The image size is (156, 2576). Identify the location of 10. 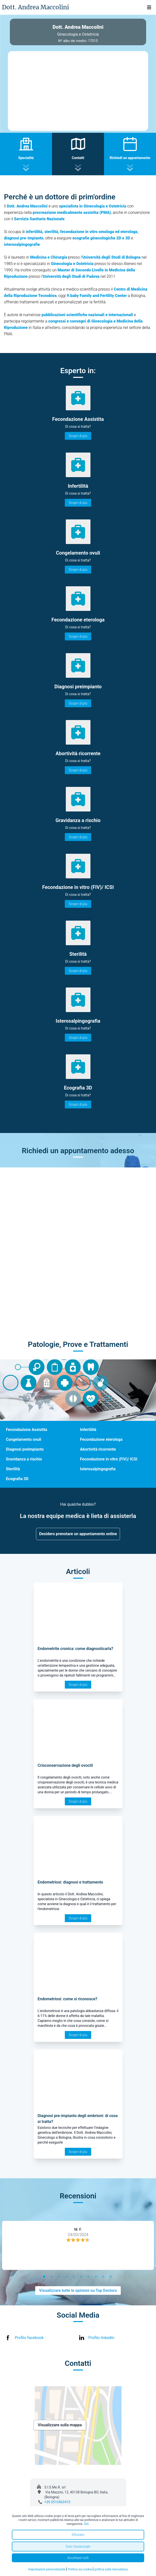
(111, 2277).